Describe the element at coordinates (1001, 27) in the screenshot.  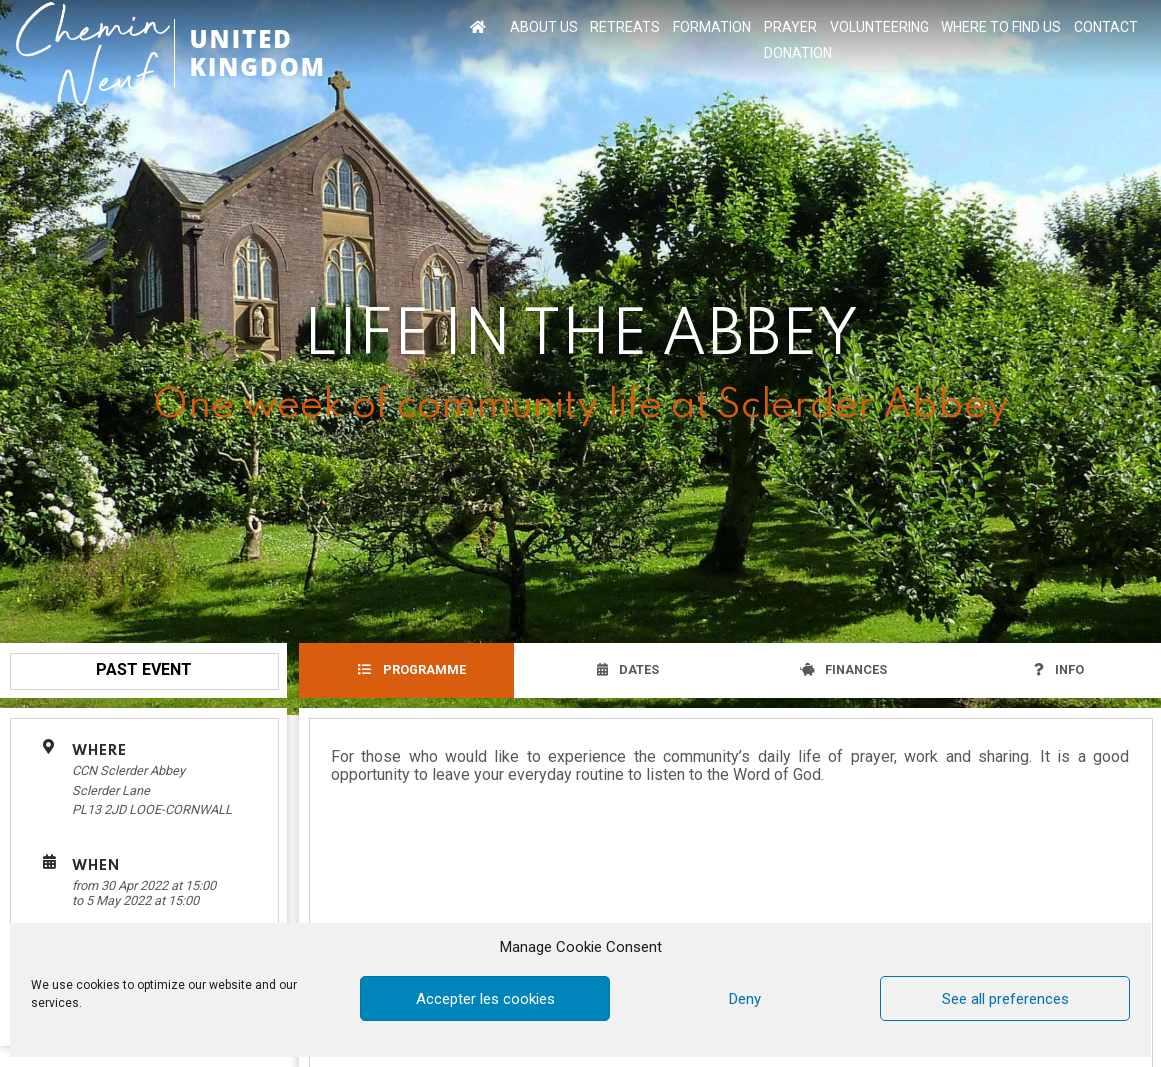
I see `WHERE TO FIND US` at that location.